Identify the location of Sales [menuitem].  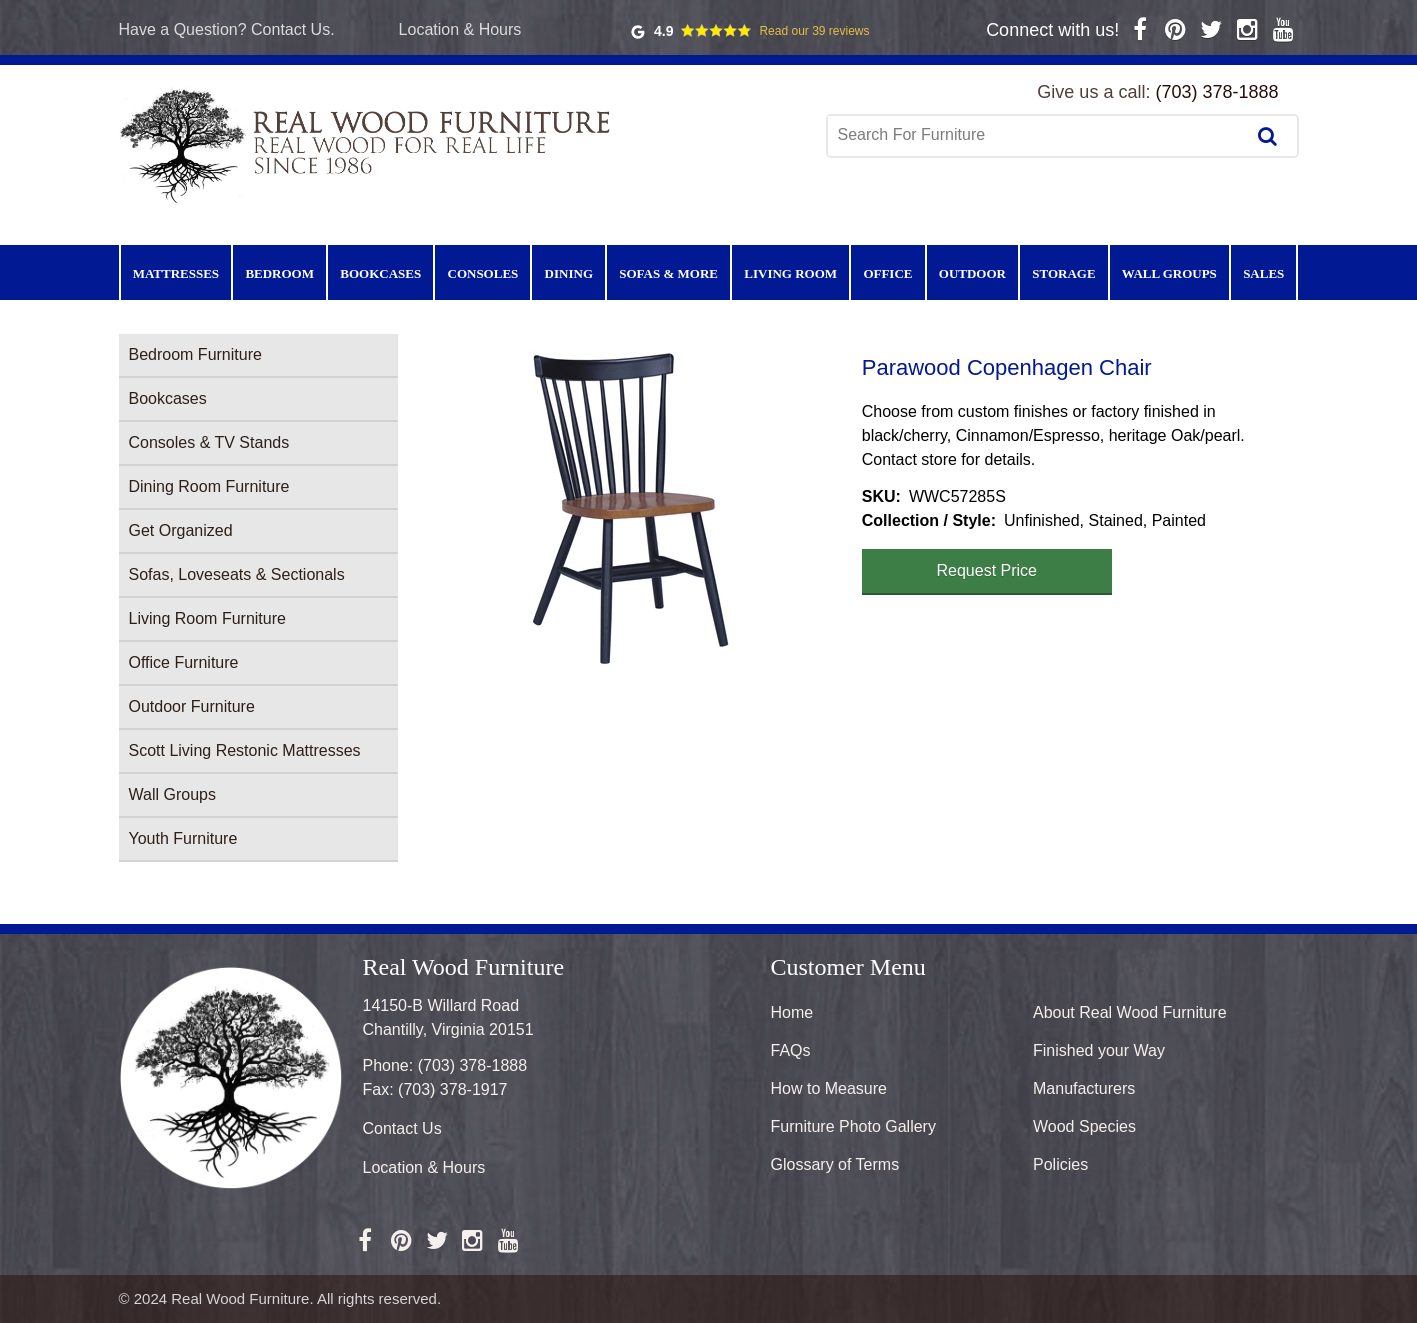
(1263, 273).